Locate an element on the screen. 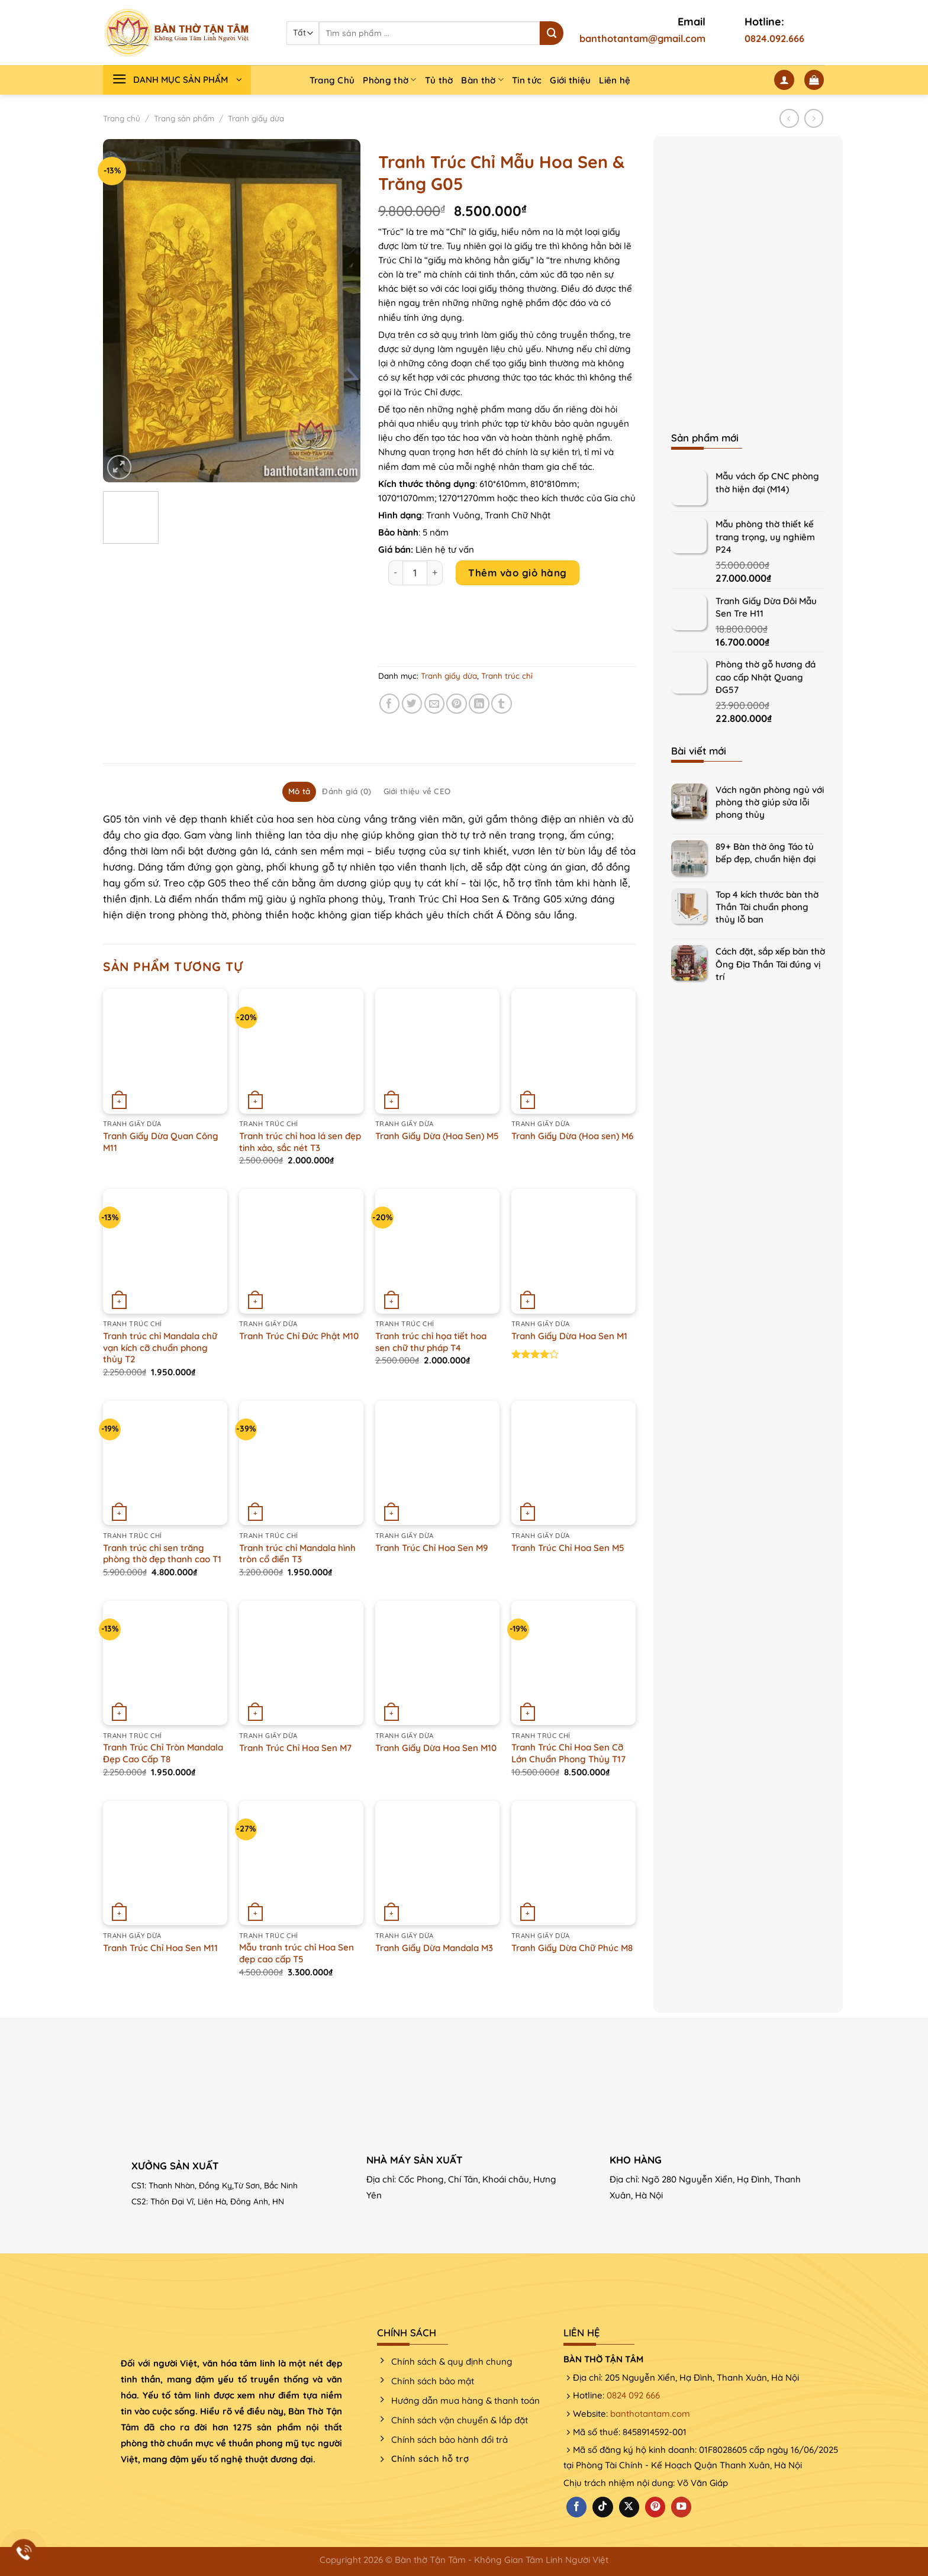  Tranh Trúc Chỉ Hoa Sen M9 is located at coordinates (431, 1547).